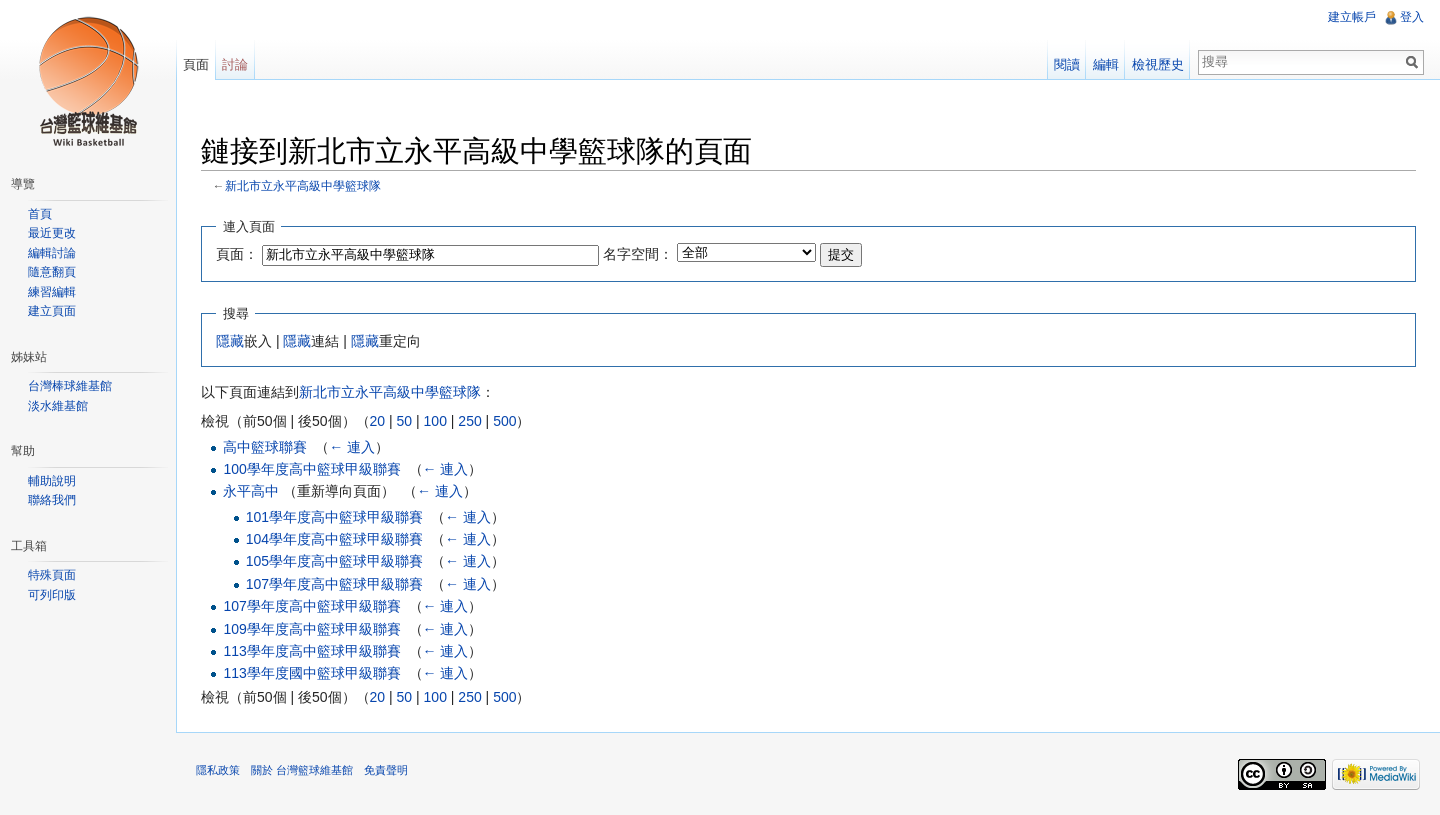  Describe the element at coordinates (52, 575) in the screenshot. I see `特殊頁面` at that location.